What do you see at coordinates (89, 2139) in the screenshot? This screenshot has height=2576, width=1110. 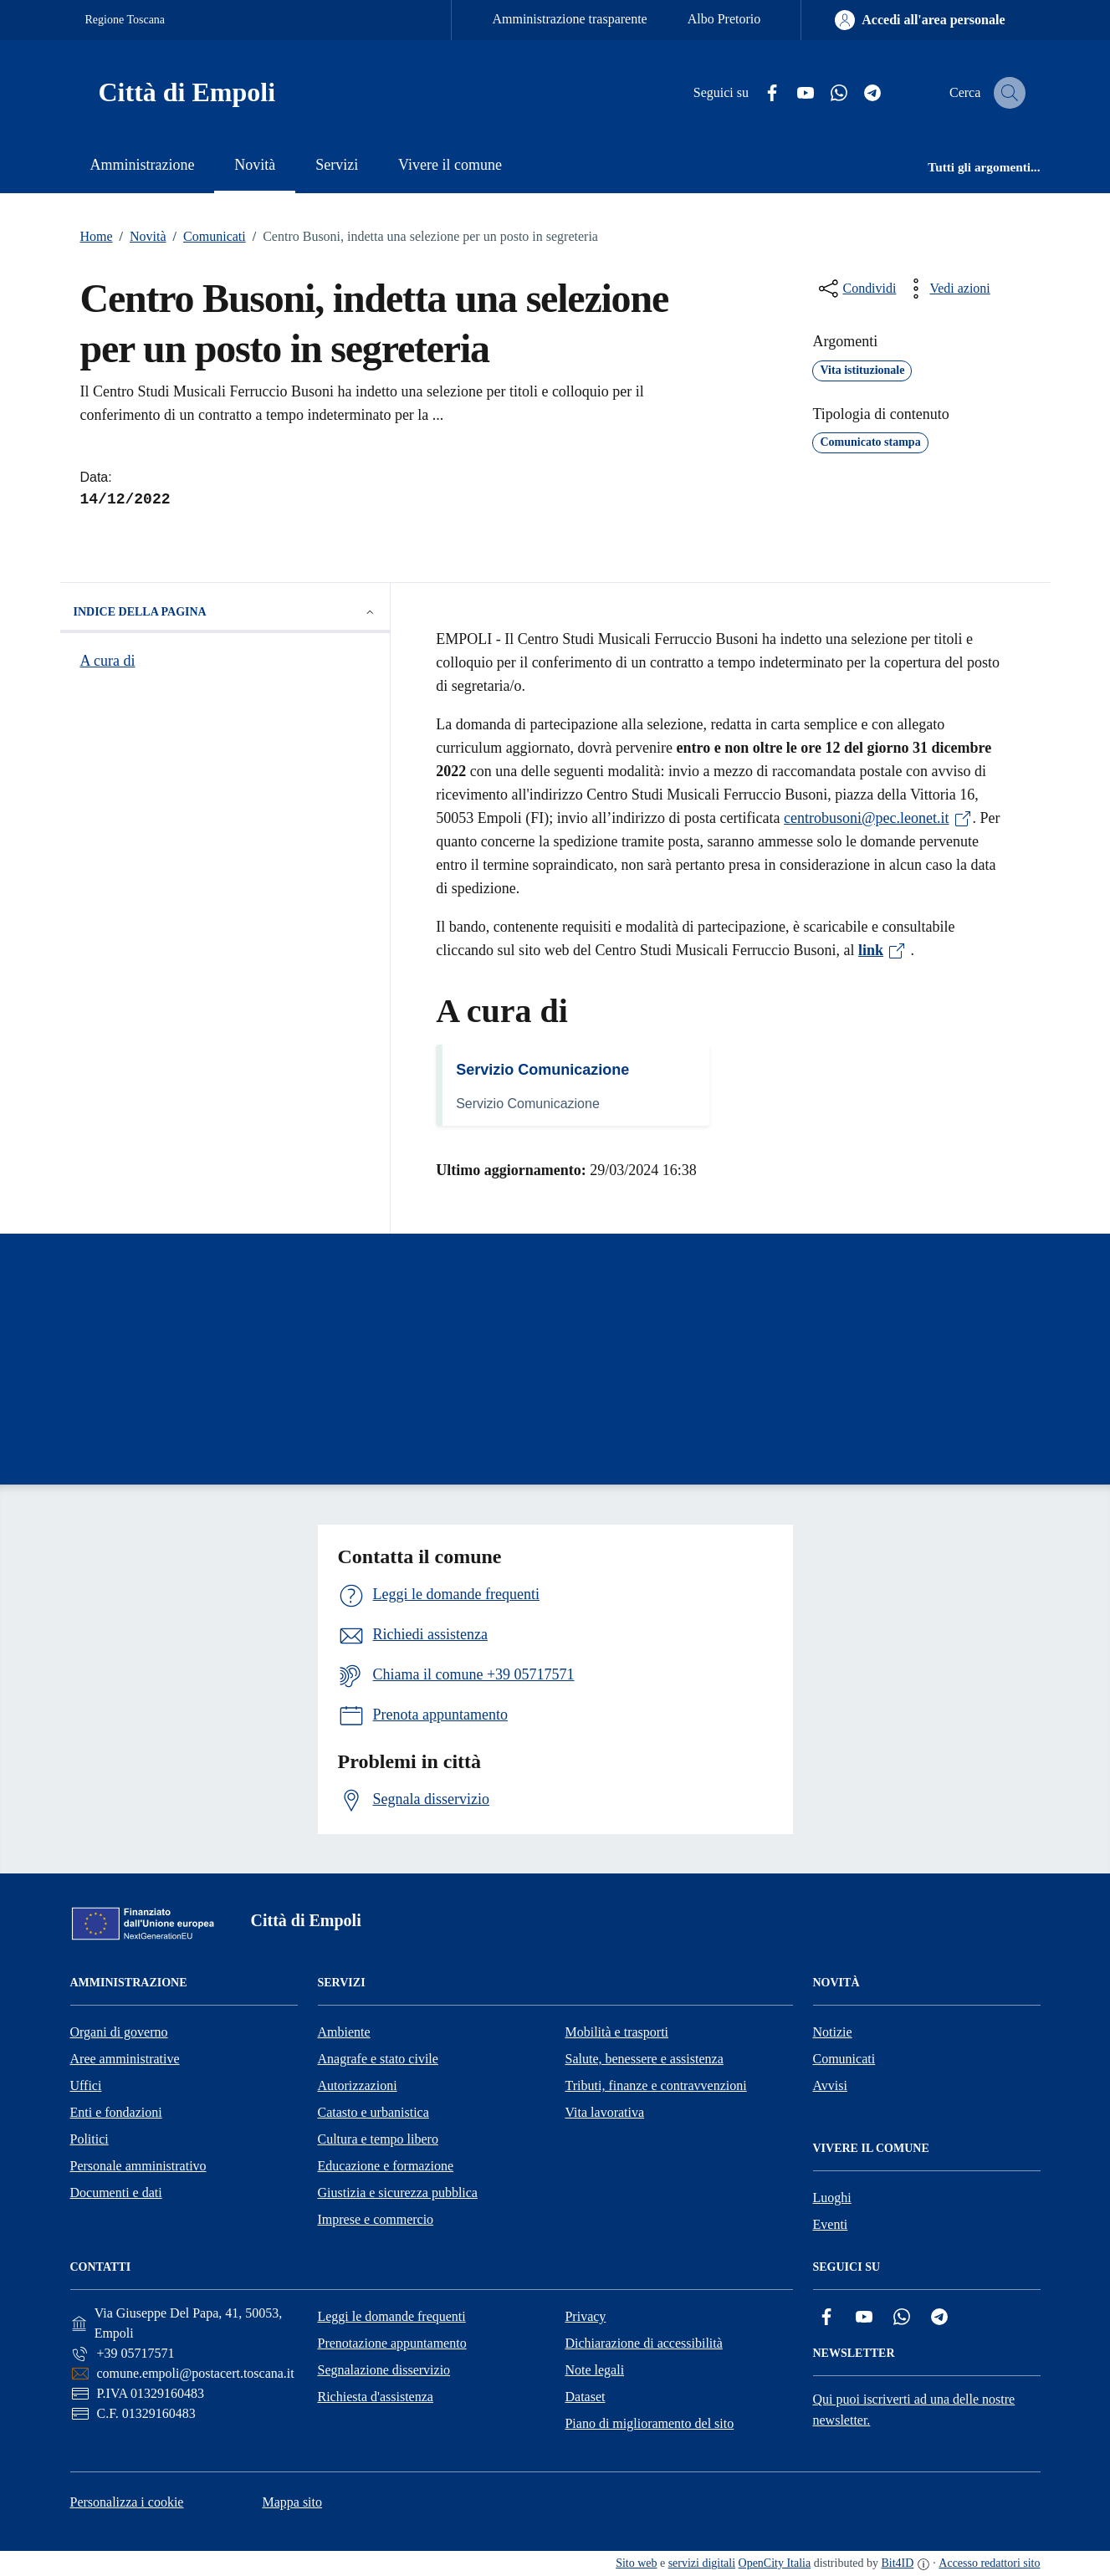 I see `Politici` at bounding box center [89, 2139].